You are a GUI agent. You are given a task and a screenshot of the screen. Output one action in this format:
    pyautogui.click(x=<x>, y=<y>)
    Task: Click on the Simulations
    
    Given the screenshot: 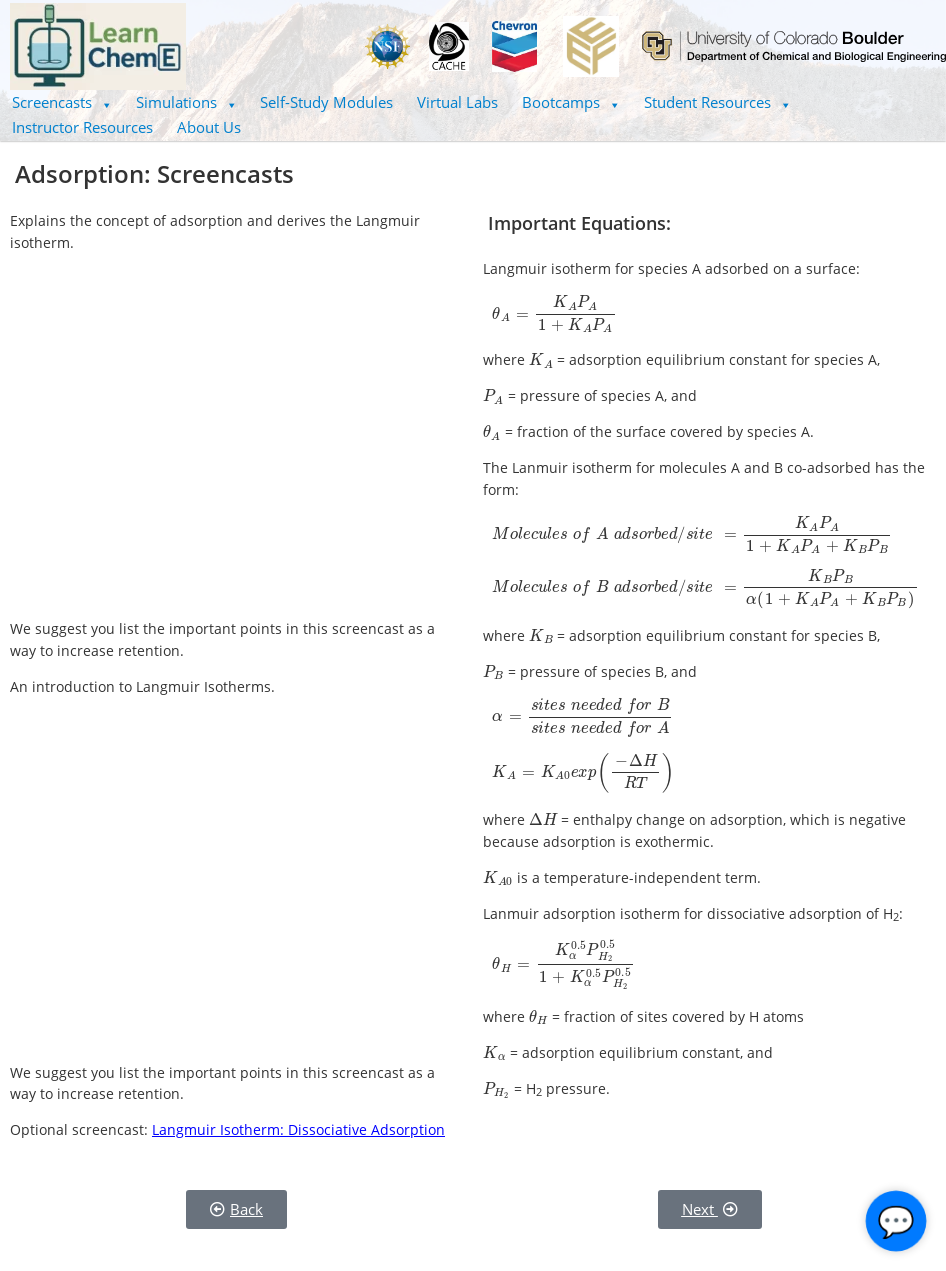 What is the action you would take?
    pyautogui.click(x=186, y=102)
    